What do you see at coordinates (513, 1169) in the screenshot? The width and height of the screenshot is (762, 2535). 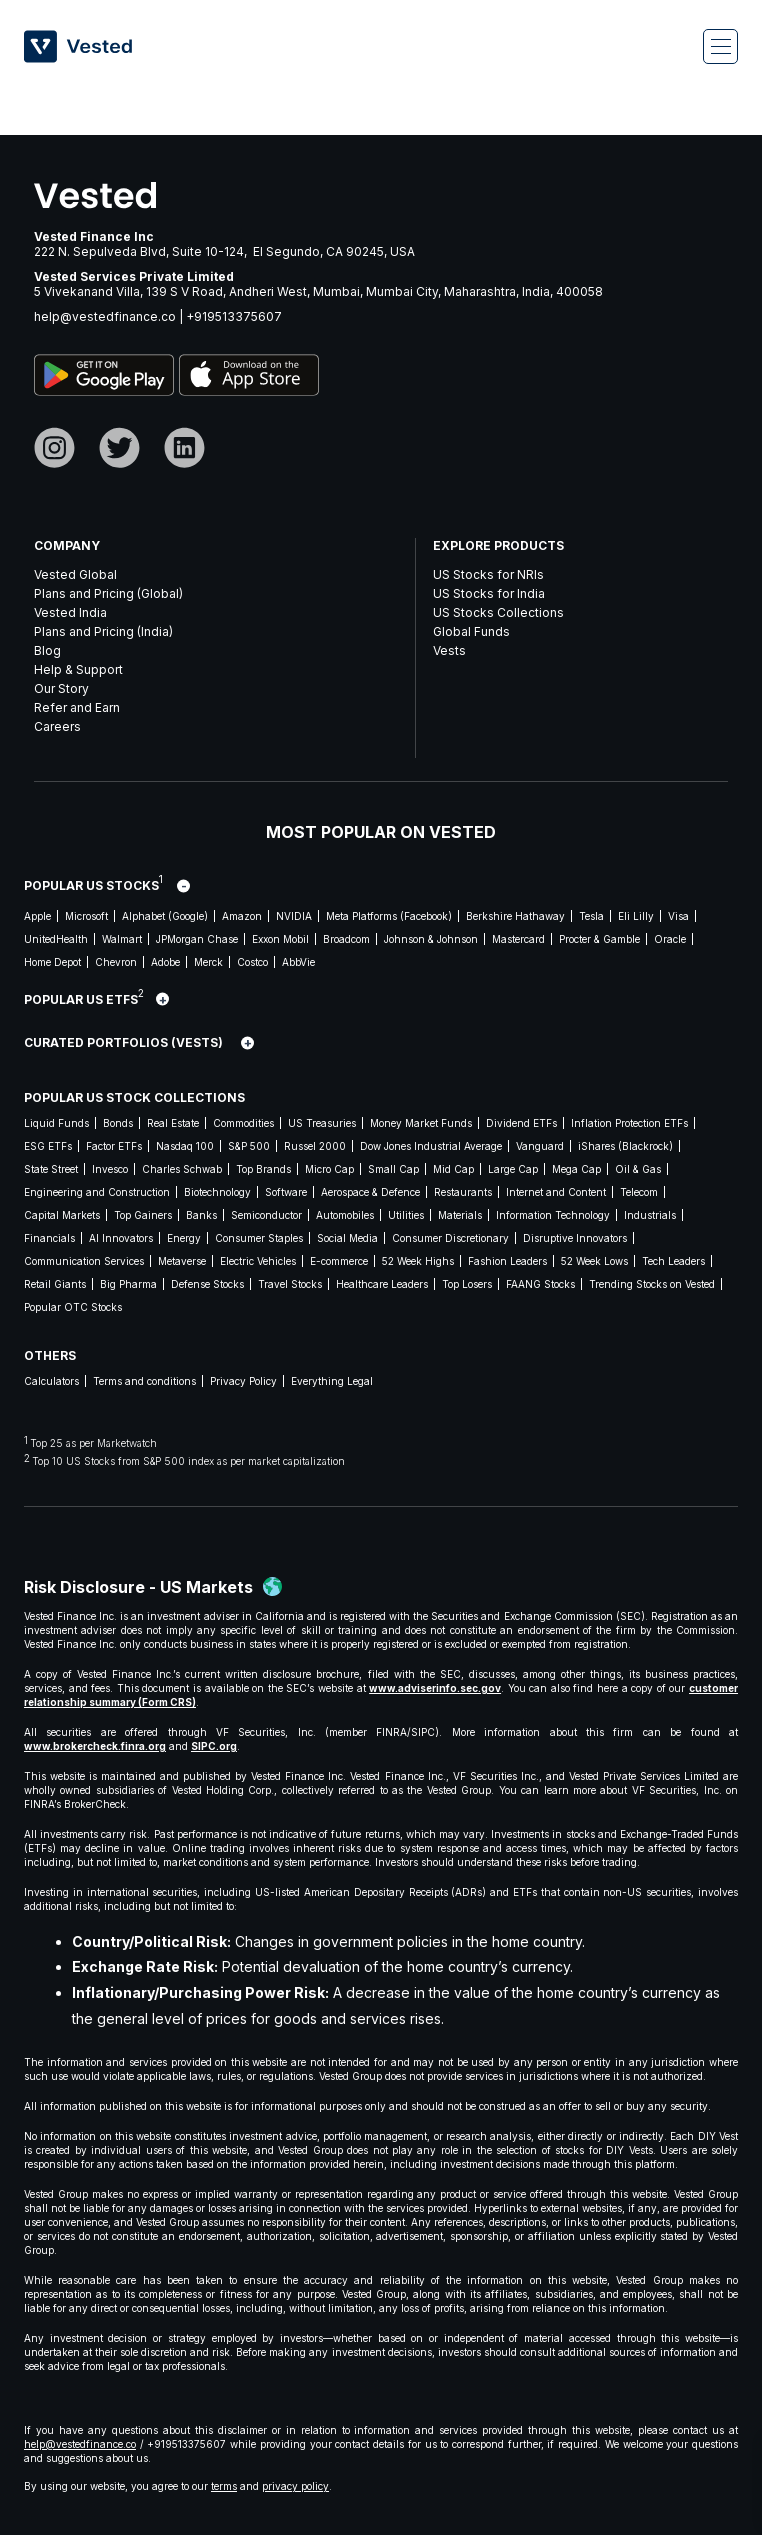 I see `Large Cap` at bounding box center [513, 1169].